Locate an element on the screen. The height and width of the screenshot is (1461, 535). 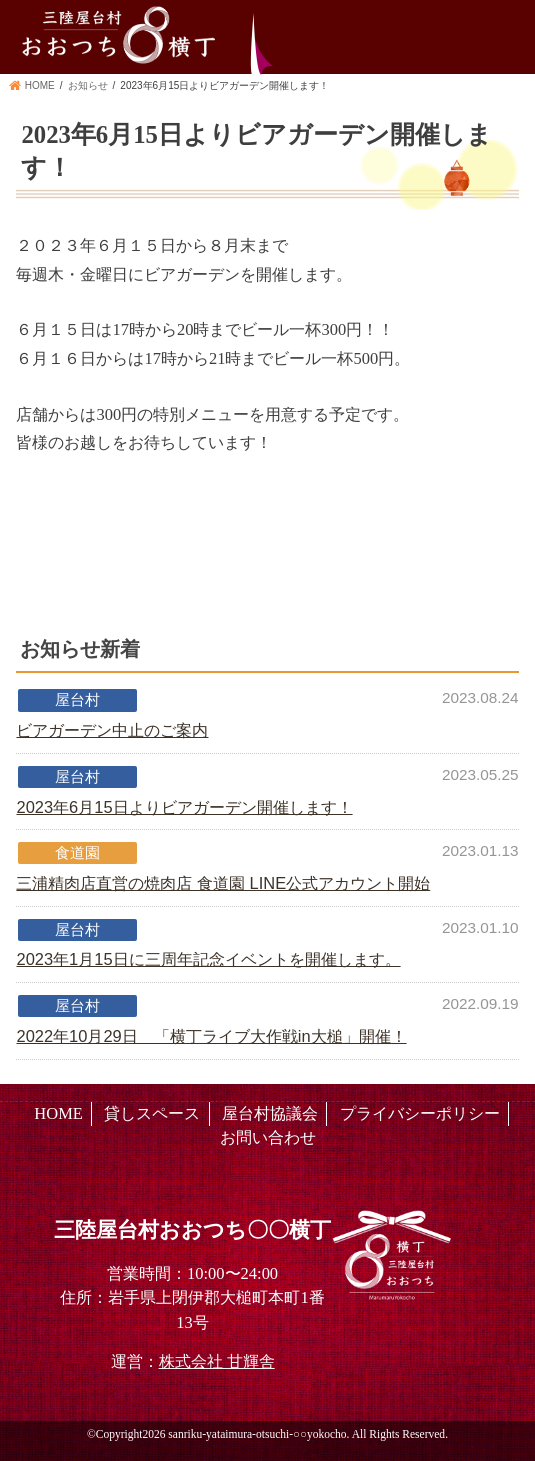
貸しスペース is located at coordinates (152, 1113).